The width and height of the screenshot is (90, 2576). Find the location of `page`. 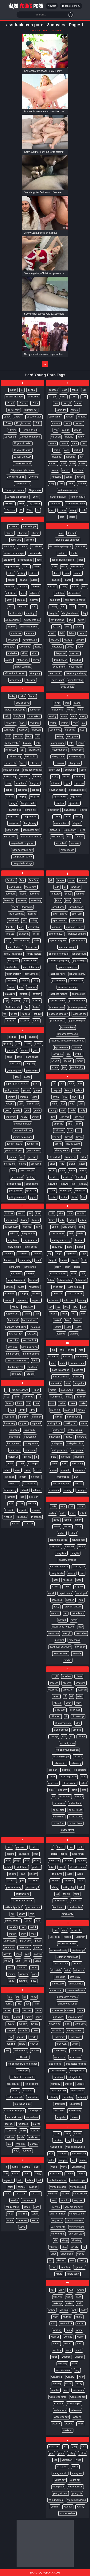

page is located at coordinates (36, 1854).